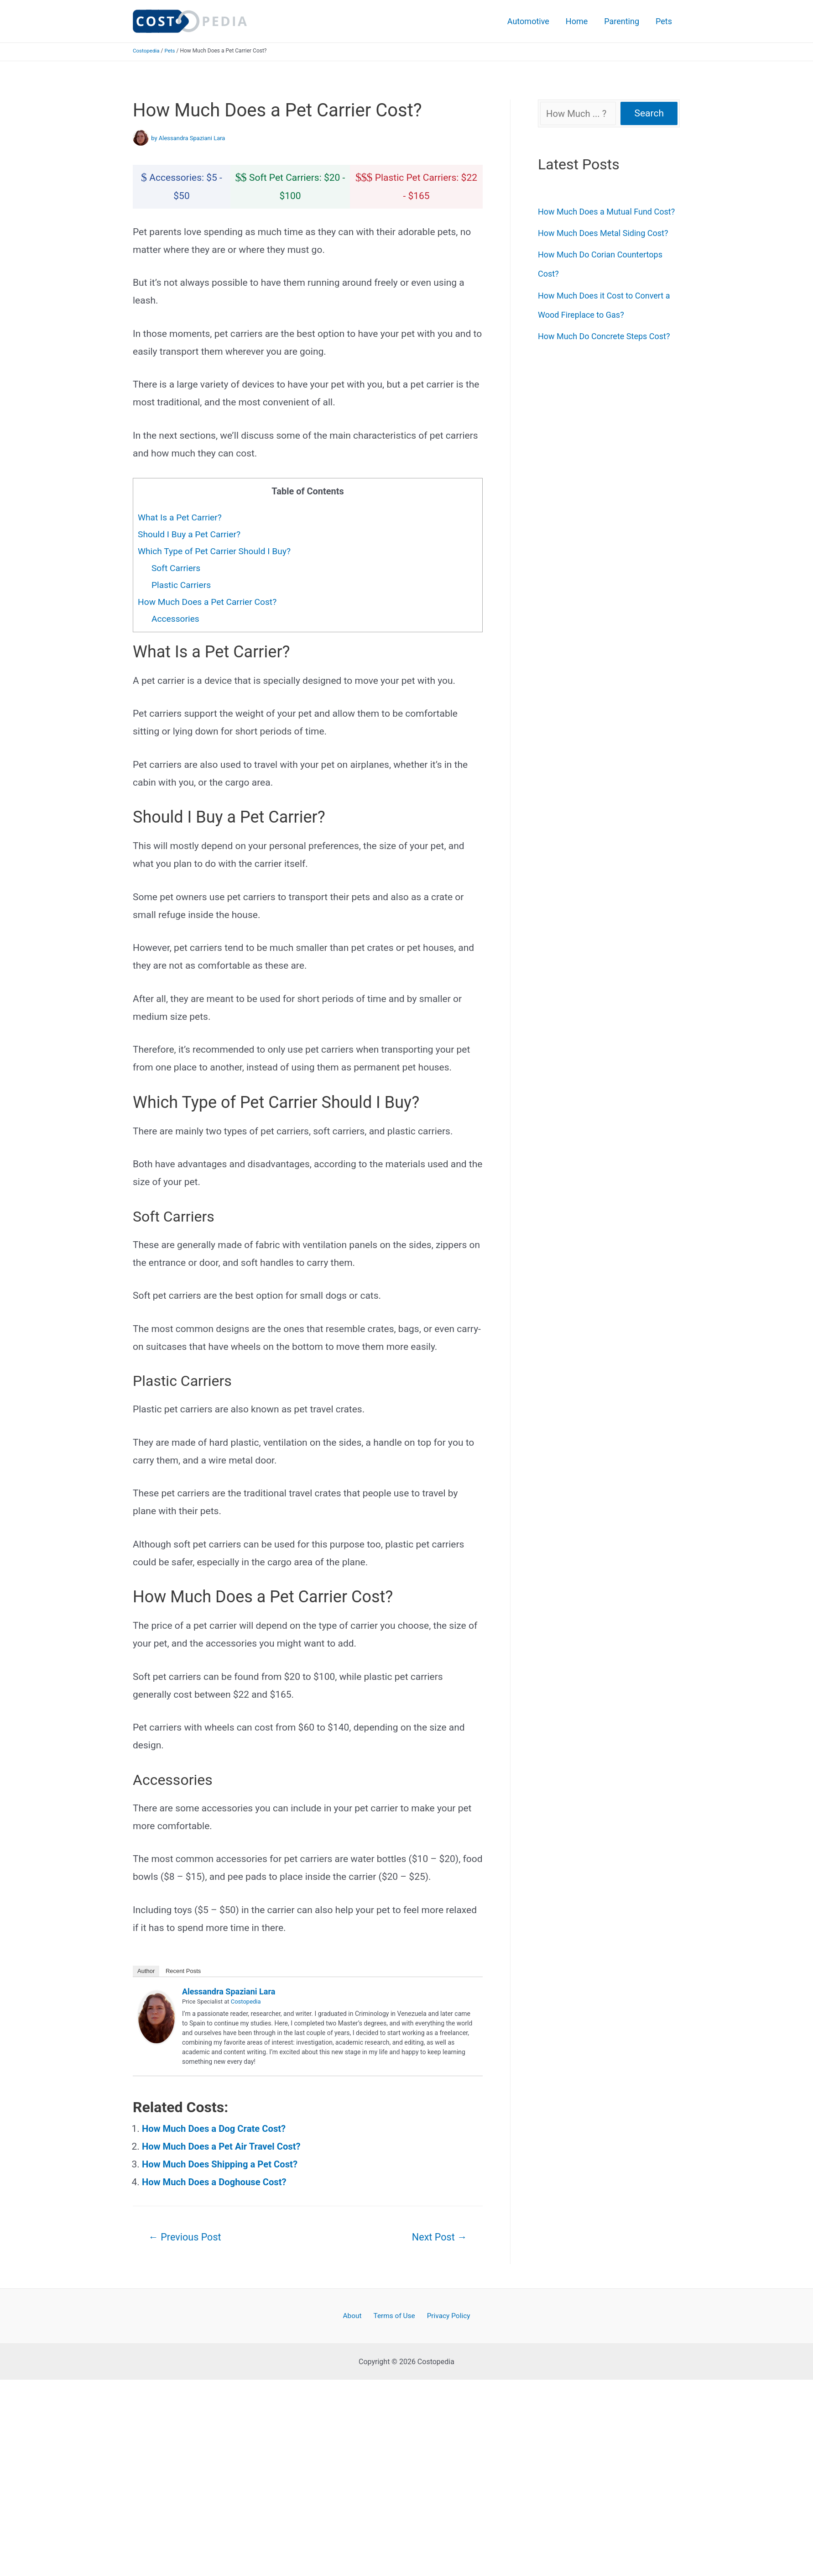 This screenshot has height=2576, width=813. What do you see at coordinates (621, 21) in the screenshot?
I see `Parenting` at bounding box center [621, 21].